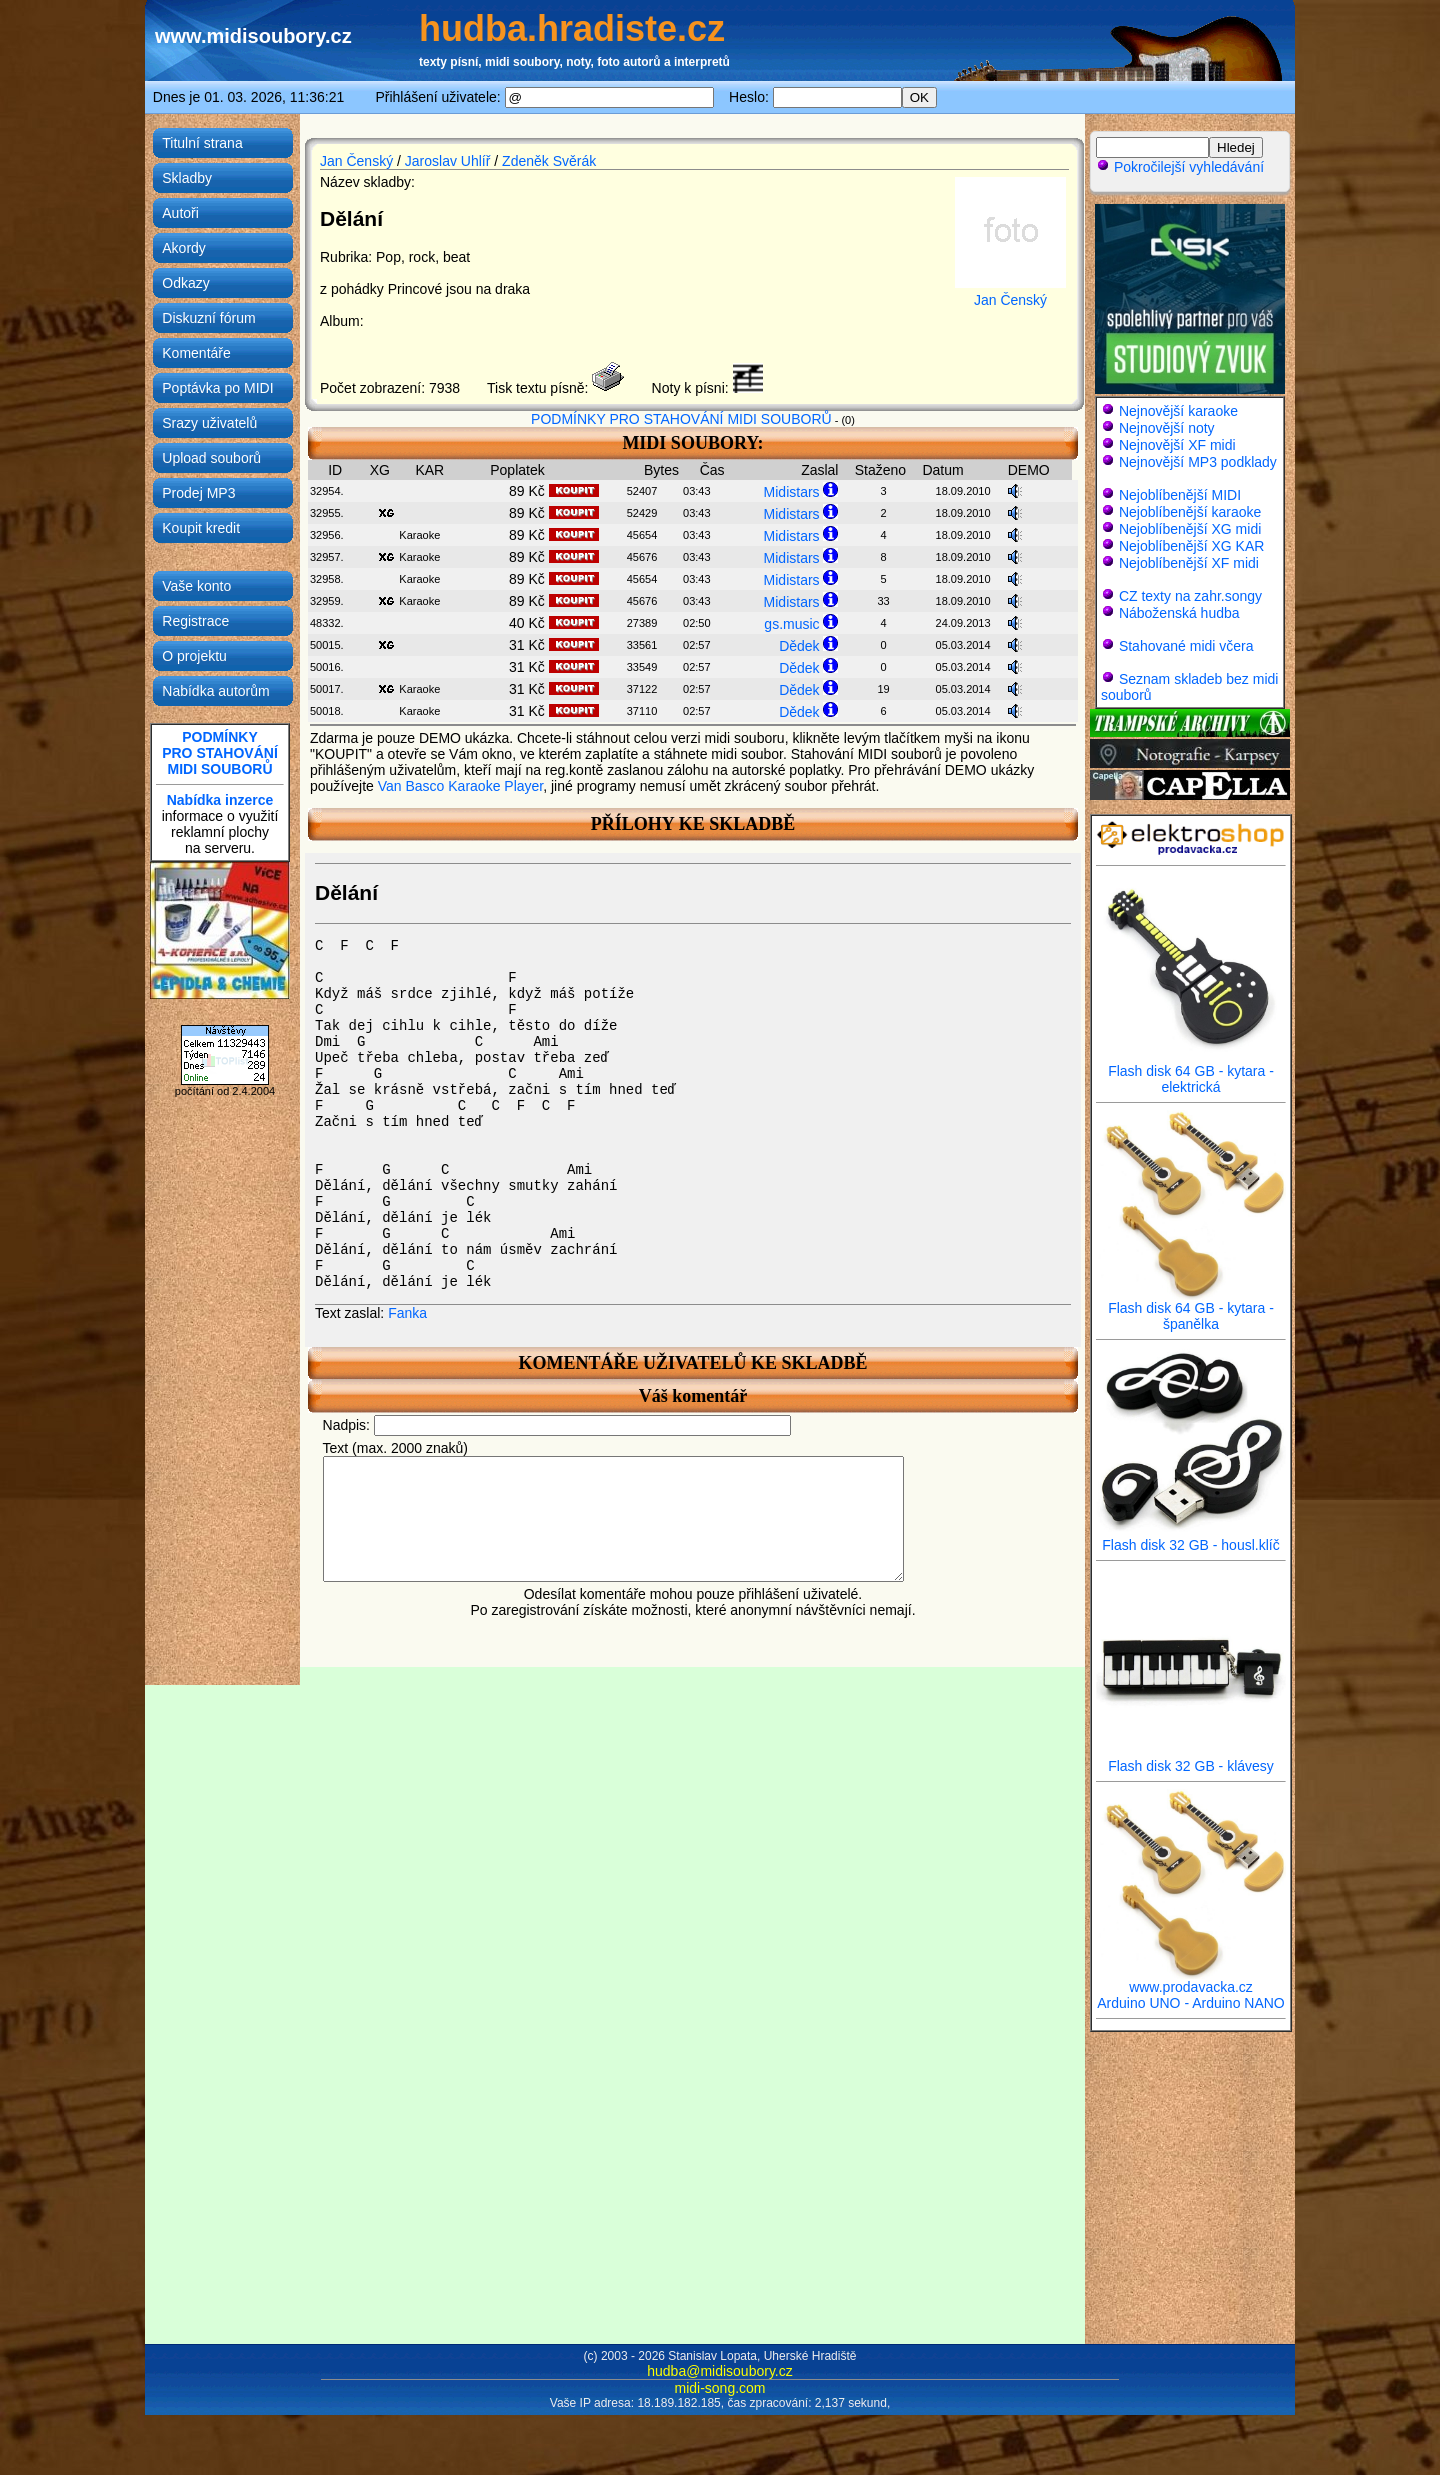 This screenshot has width=1440, height=2475. I want to click on Nejoblíbenější karaoke, so click(1190, 512).